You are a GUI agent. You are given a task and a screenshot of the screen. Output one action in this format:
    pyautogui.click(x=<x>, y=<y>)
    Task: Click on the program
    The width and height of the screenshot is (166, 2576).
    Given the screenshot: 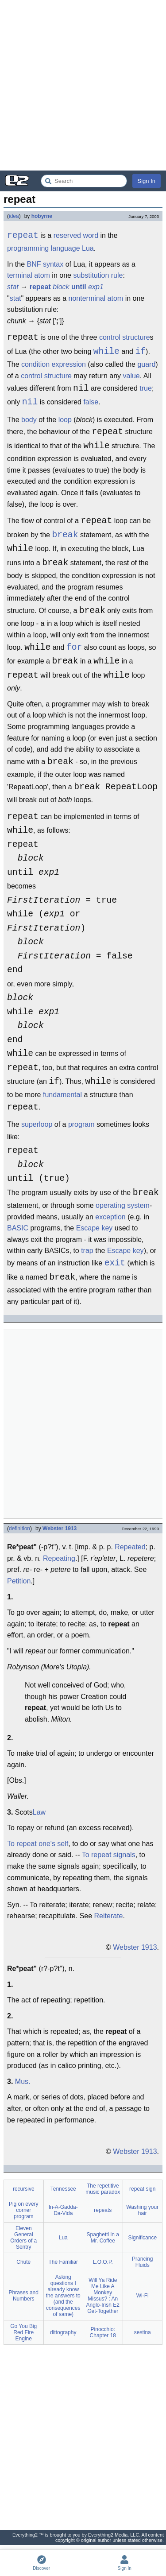 What is the action you would take?
    pyautogui.click(x=81, y=1124)
    